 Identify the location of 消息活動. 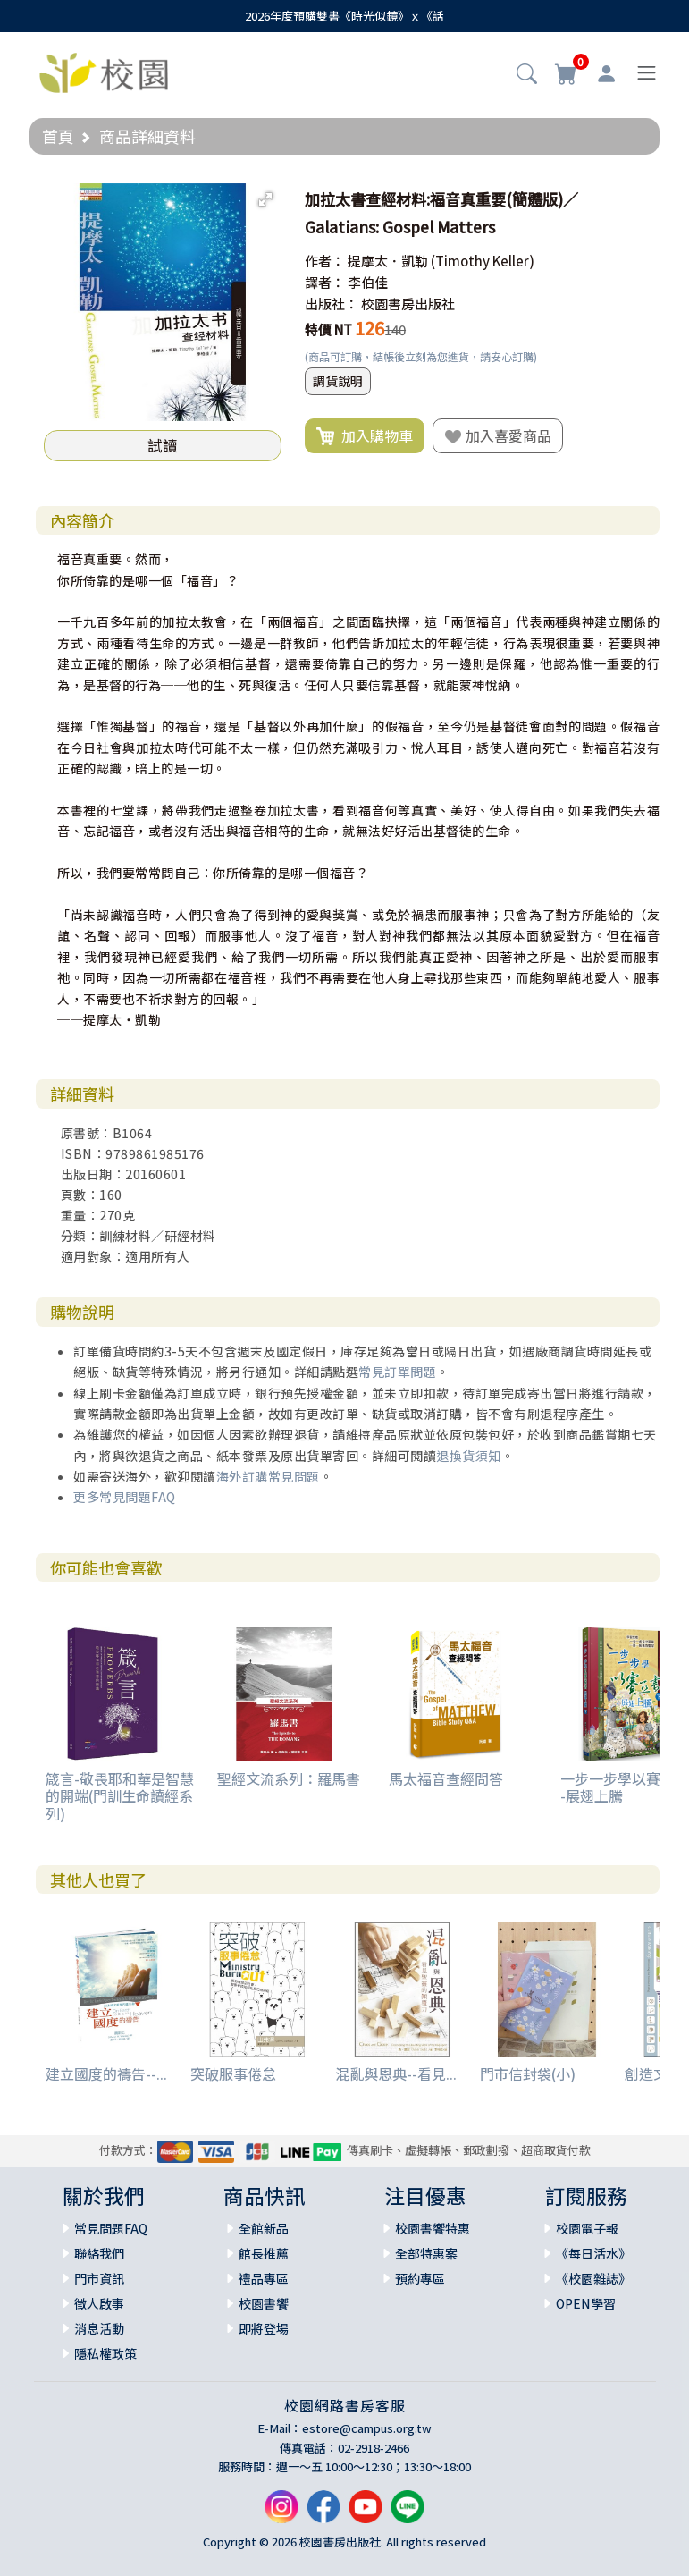
(99, 2328).